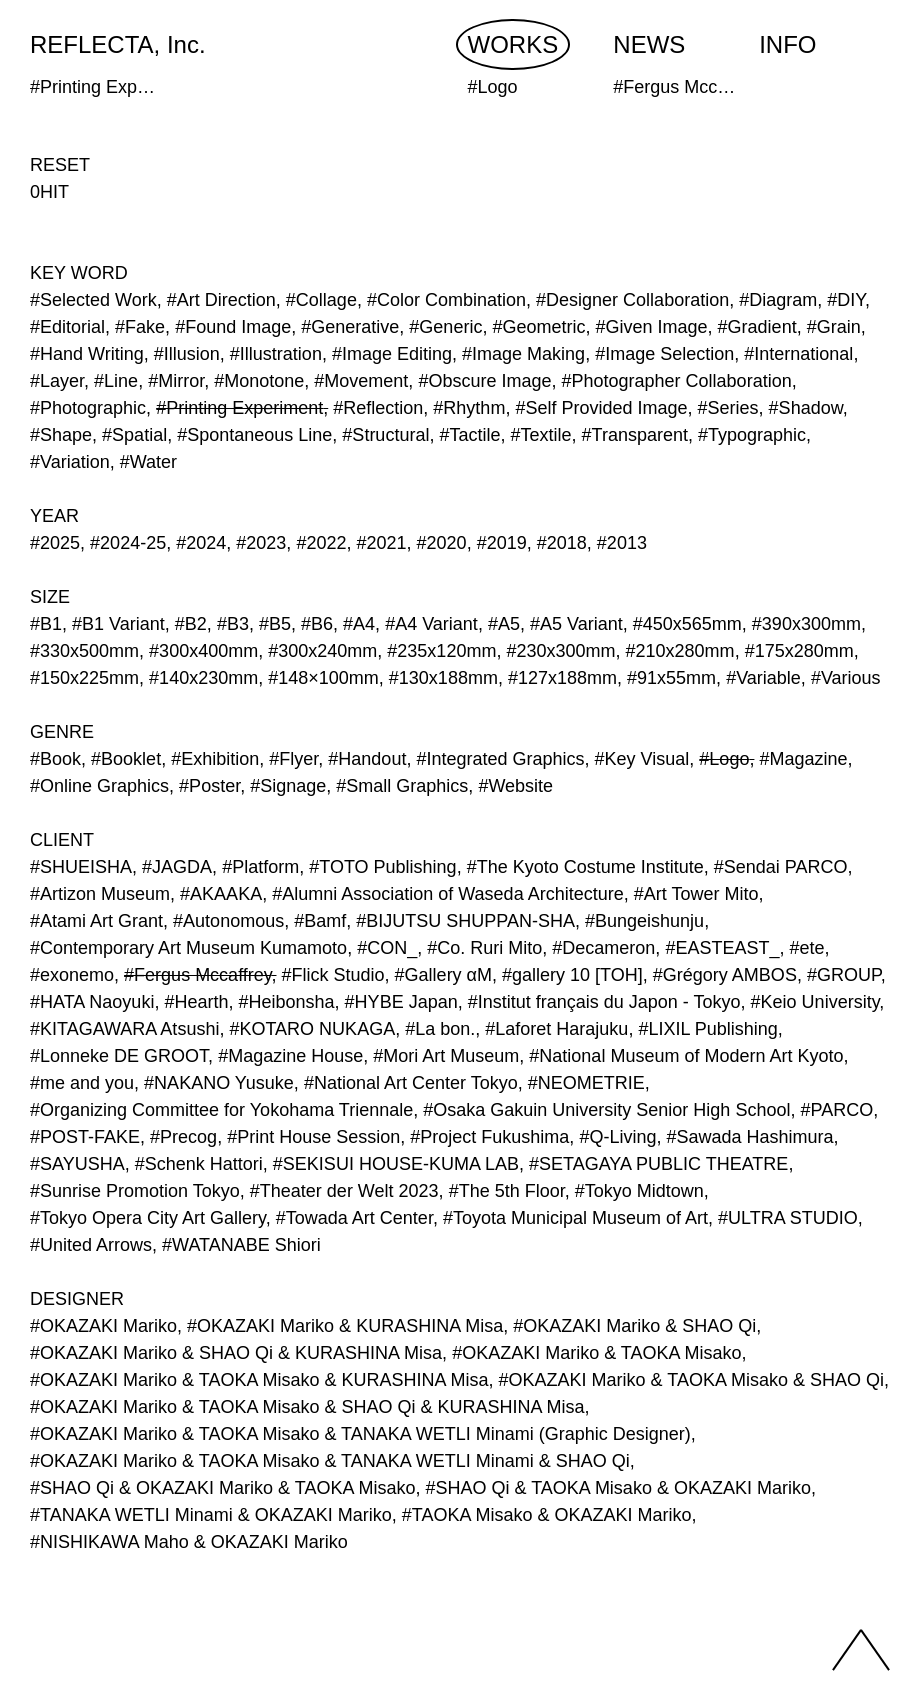 This screenshot has height=1700, width=919. What do you see at coordinates (46, 624) in the screenshot?
I see `#B1` at bounding box center [46, 624].